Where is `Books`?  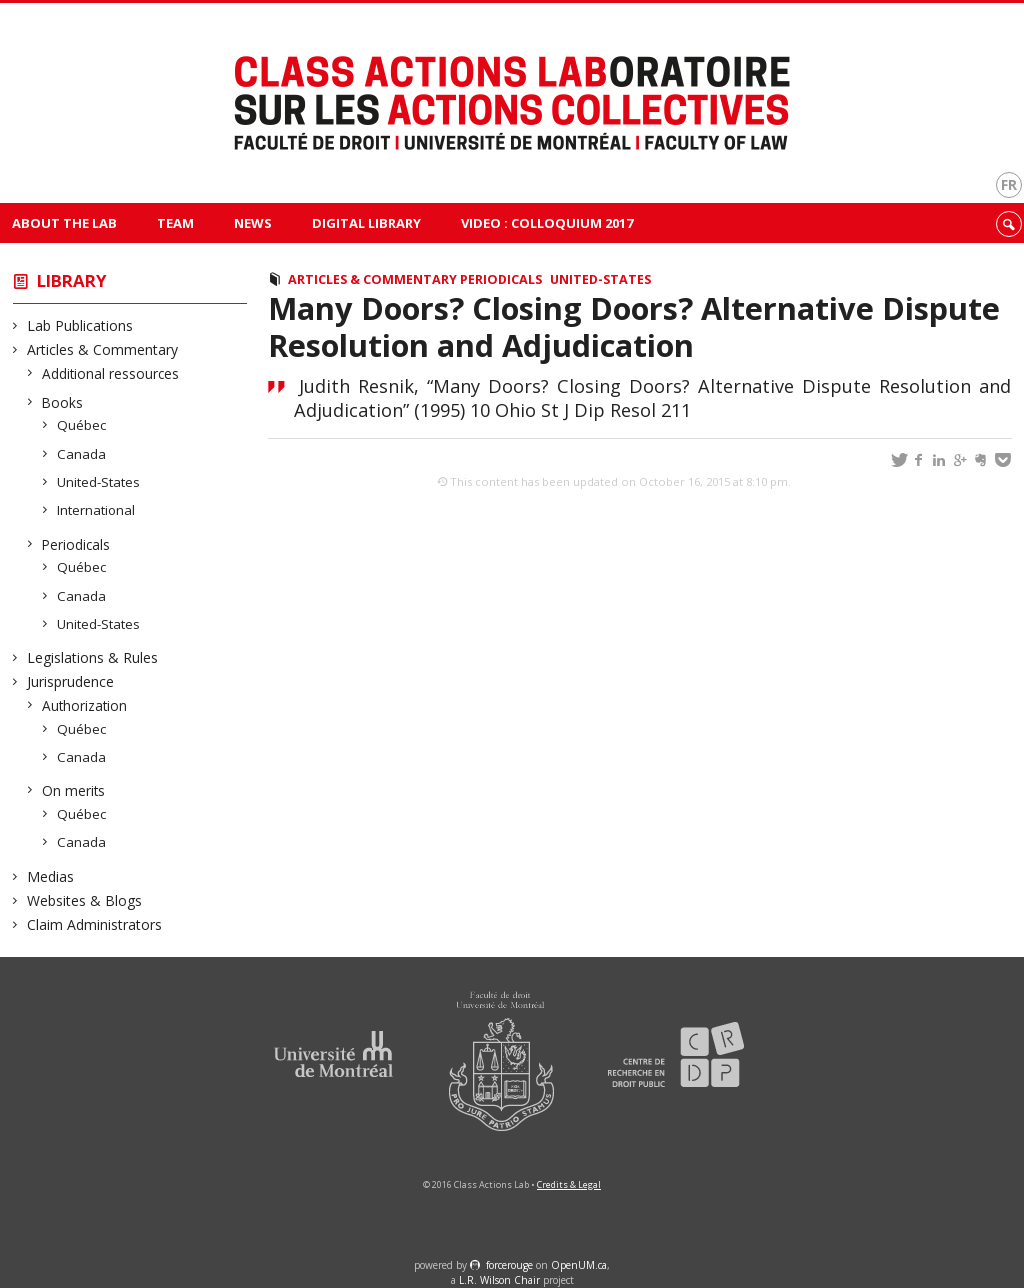 Books is located at coordinates (63, 402).